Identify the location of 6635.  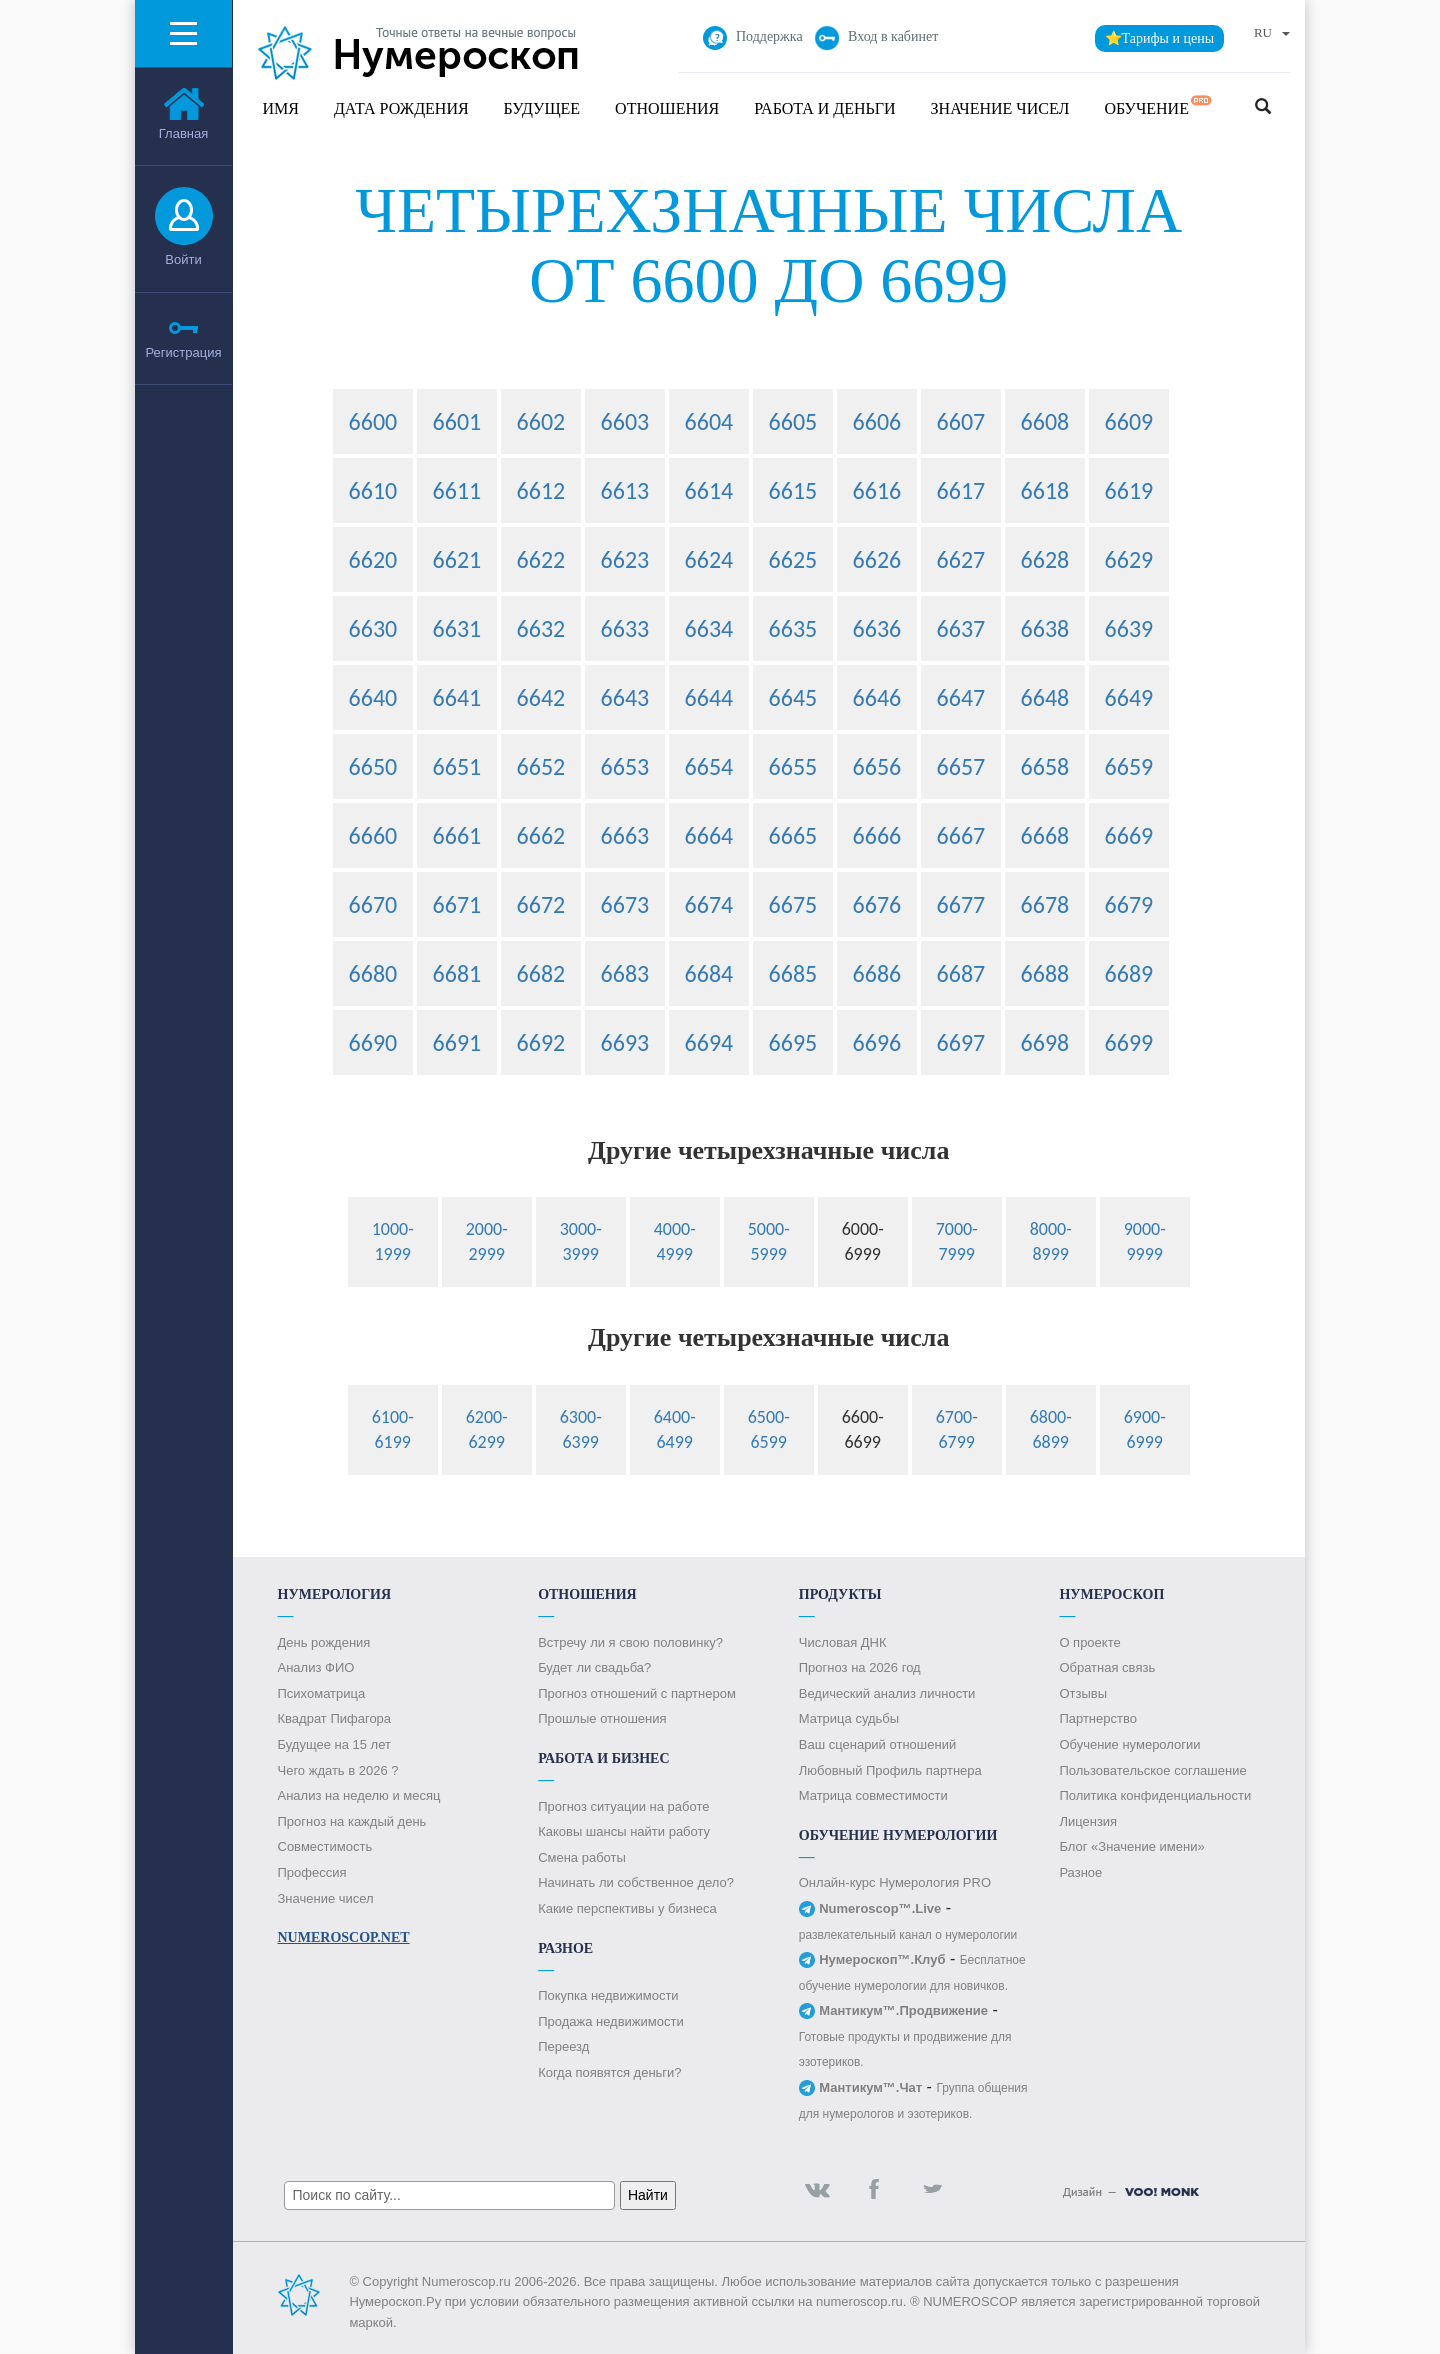
(793, 628).